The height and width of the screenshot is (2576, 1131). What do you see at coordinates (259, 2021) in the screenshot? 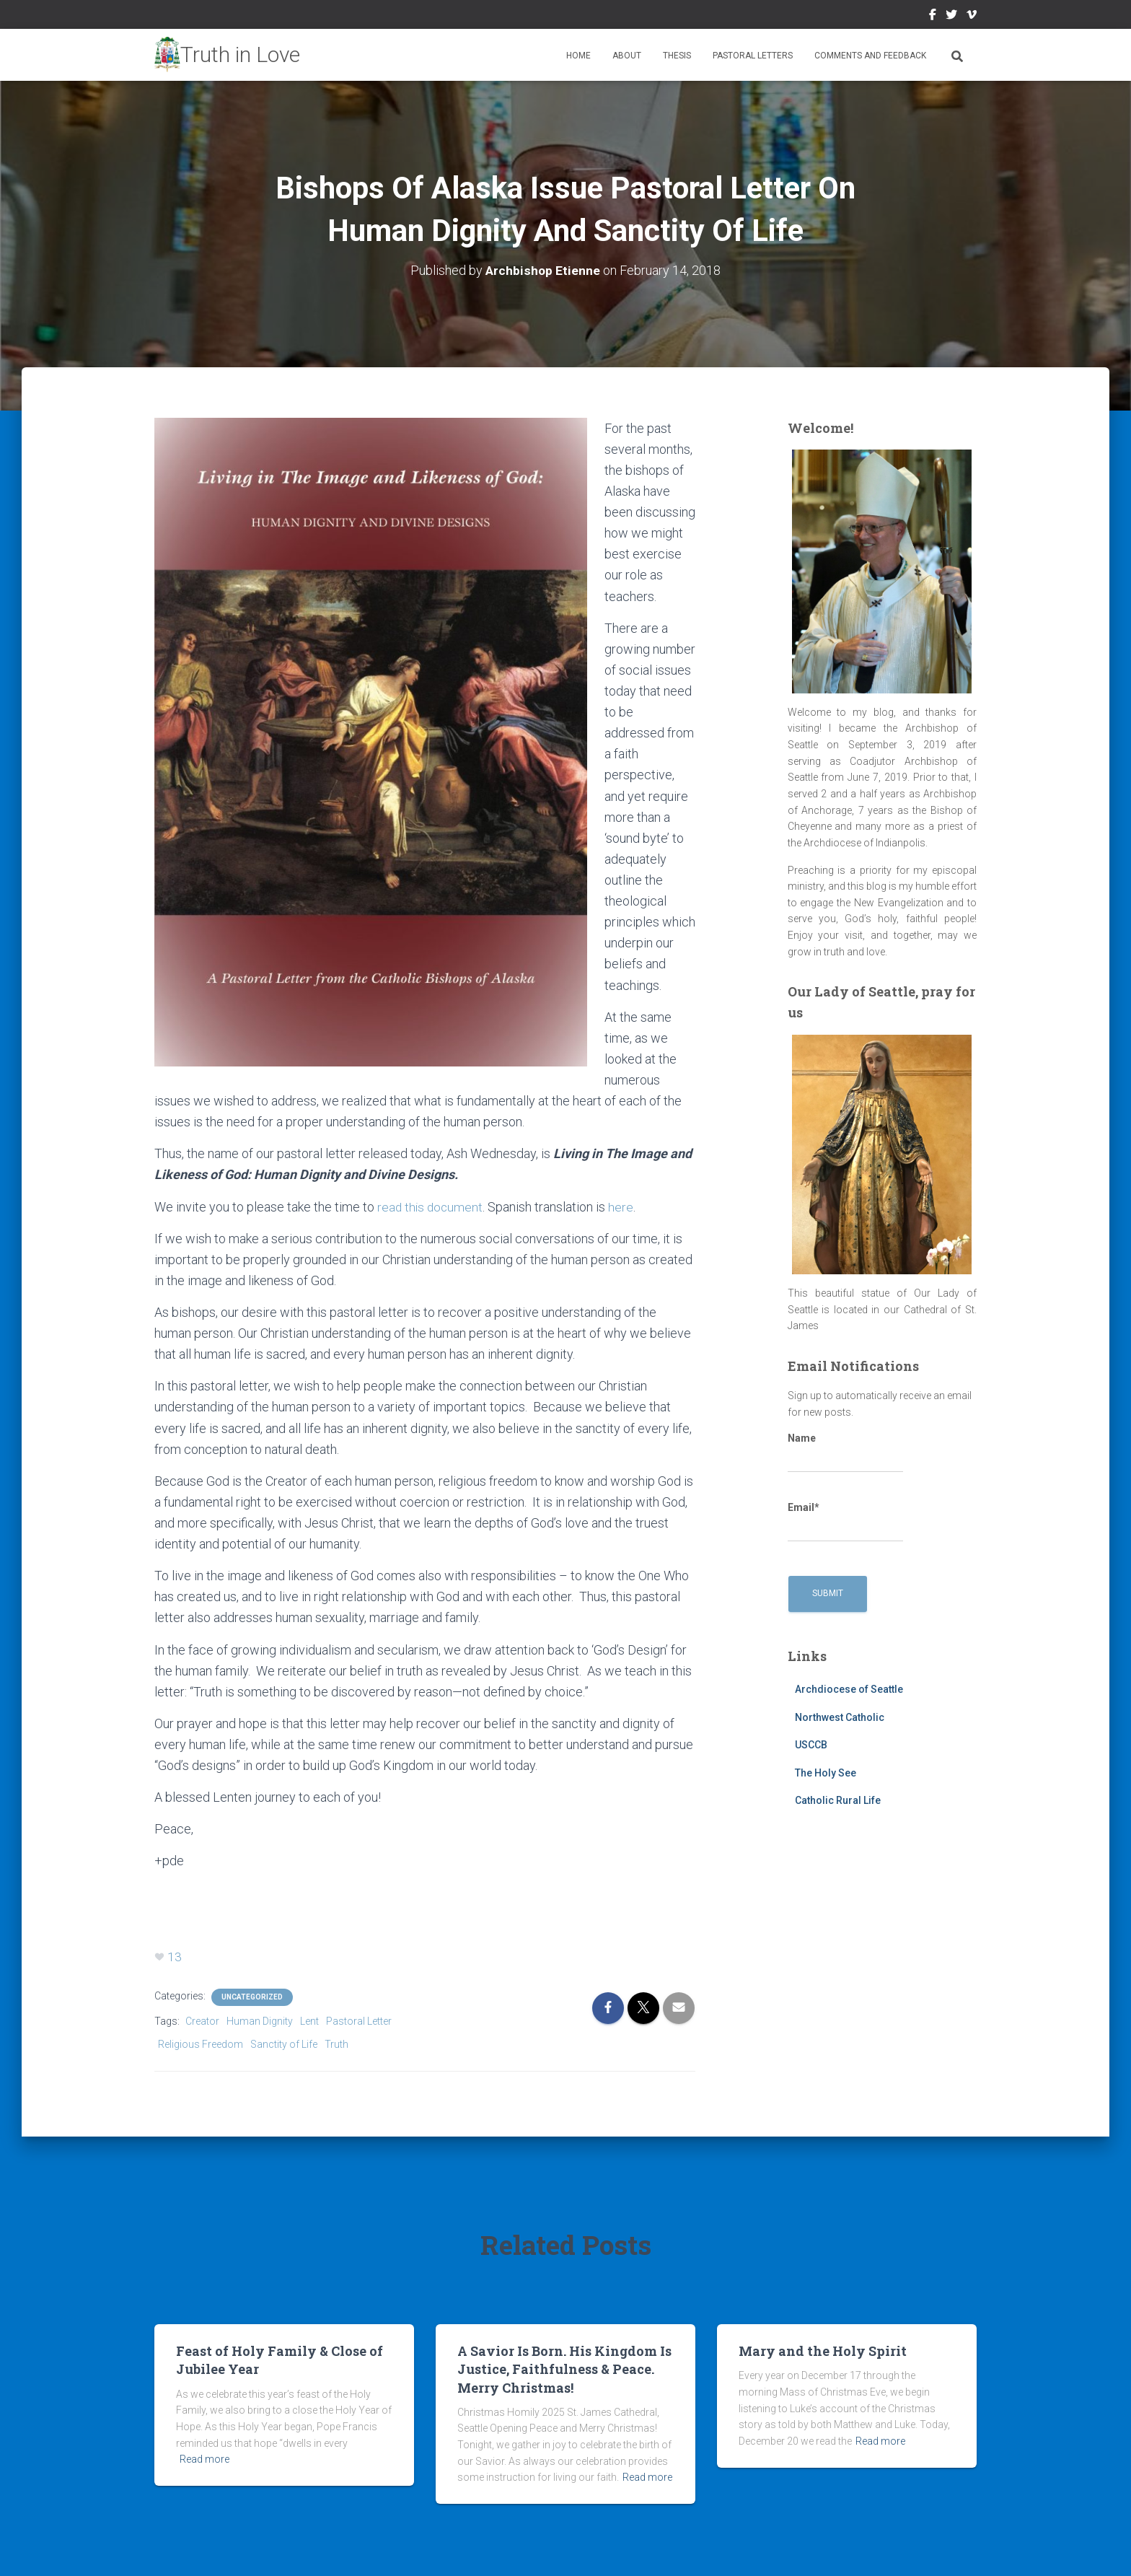
I see `Human Dignity` at bounding box center [259, 2021].